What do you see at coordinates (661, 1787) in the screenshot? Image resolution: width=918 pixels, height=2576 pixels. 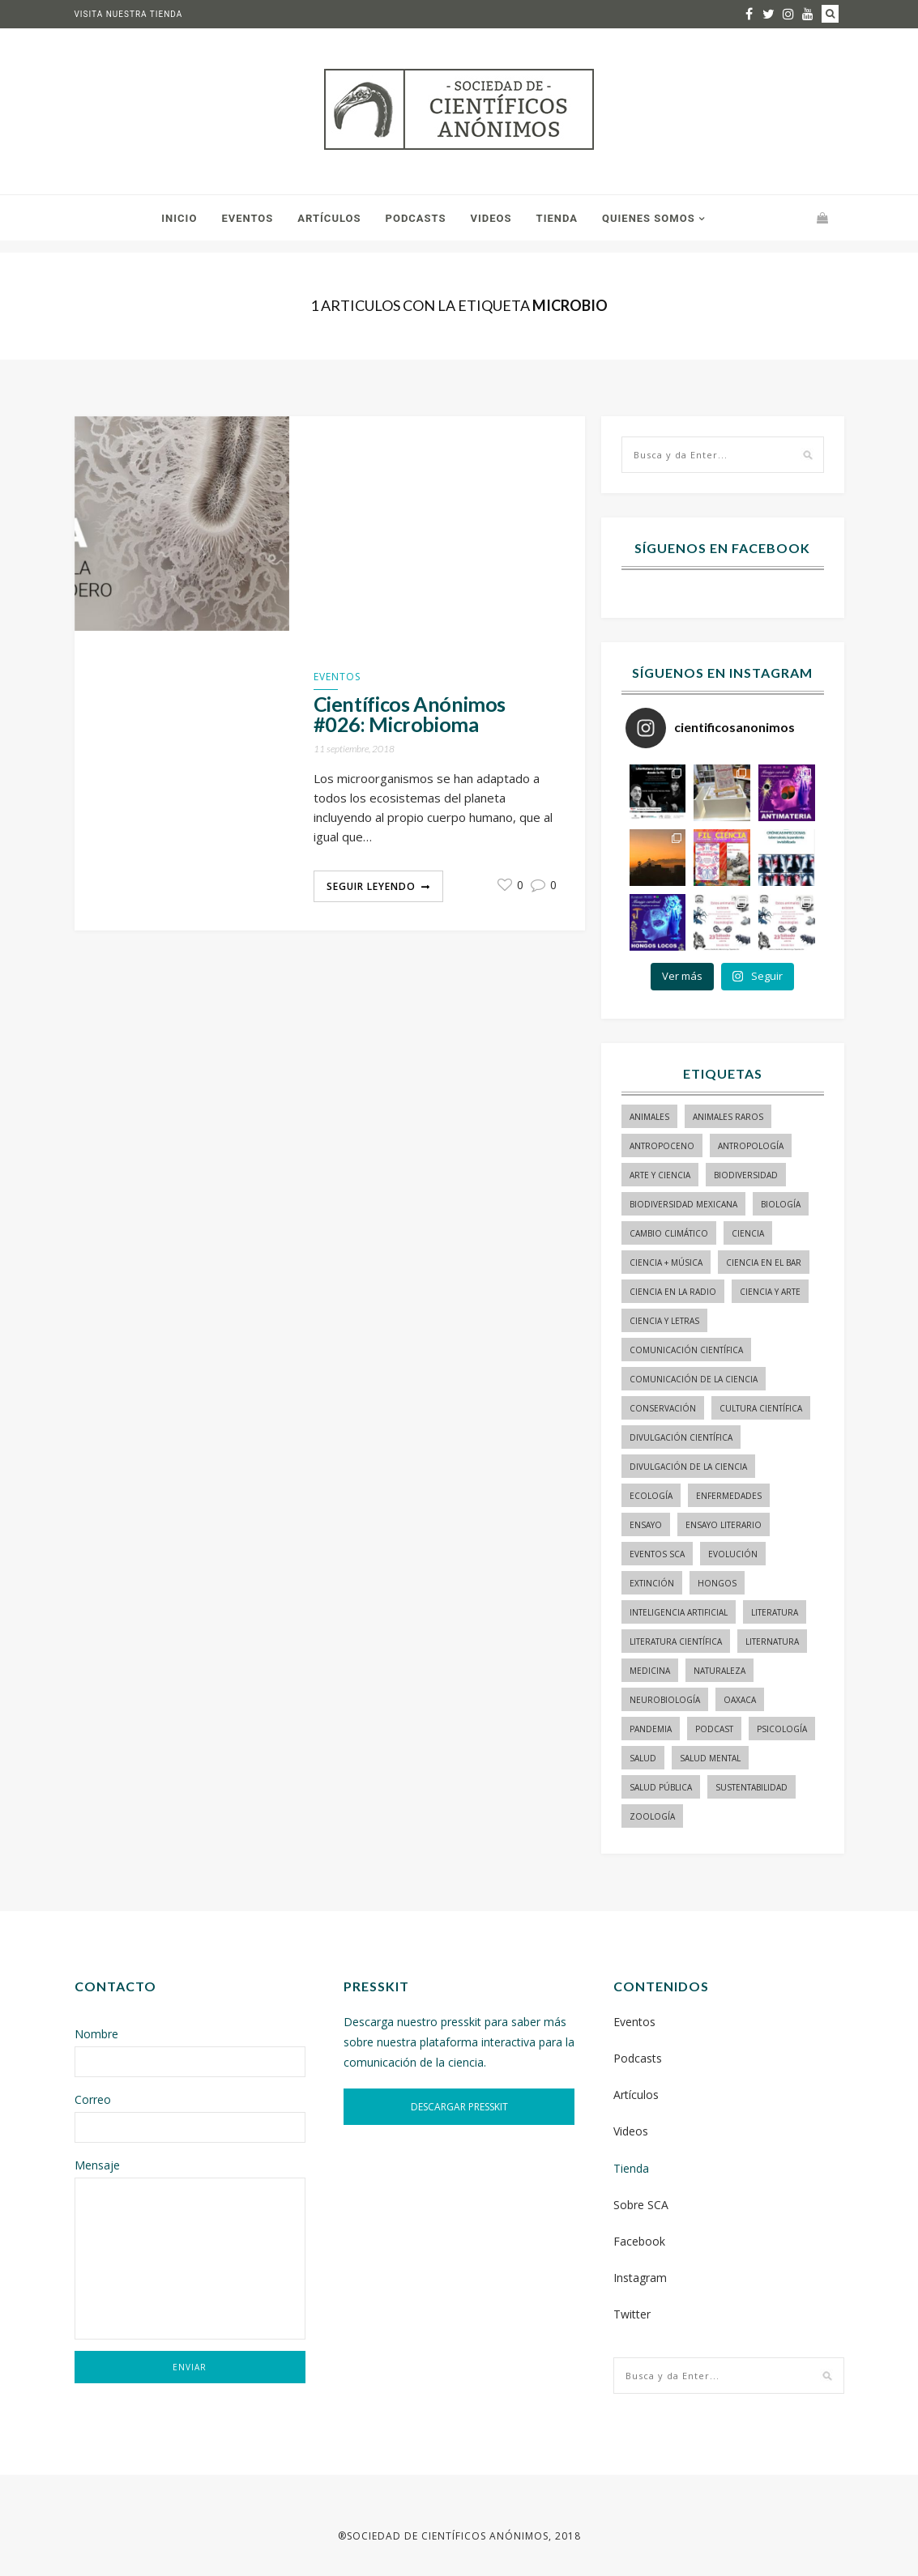 I see `Salud pública [Salud pública (34 elementos)]` at bounding box center [661, 1787].